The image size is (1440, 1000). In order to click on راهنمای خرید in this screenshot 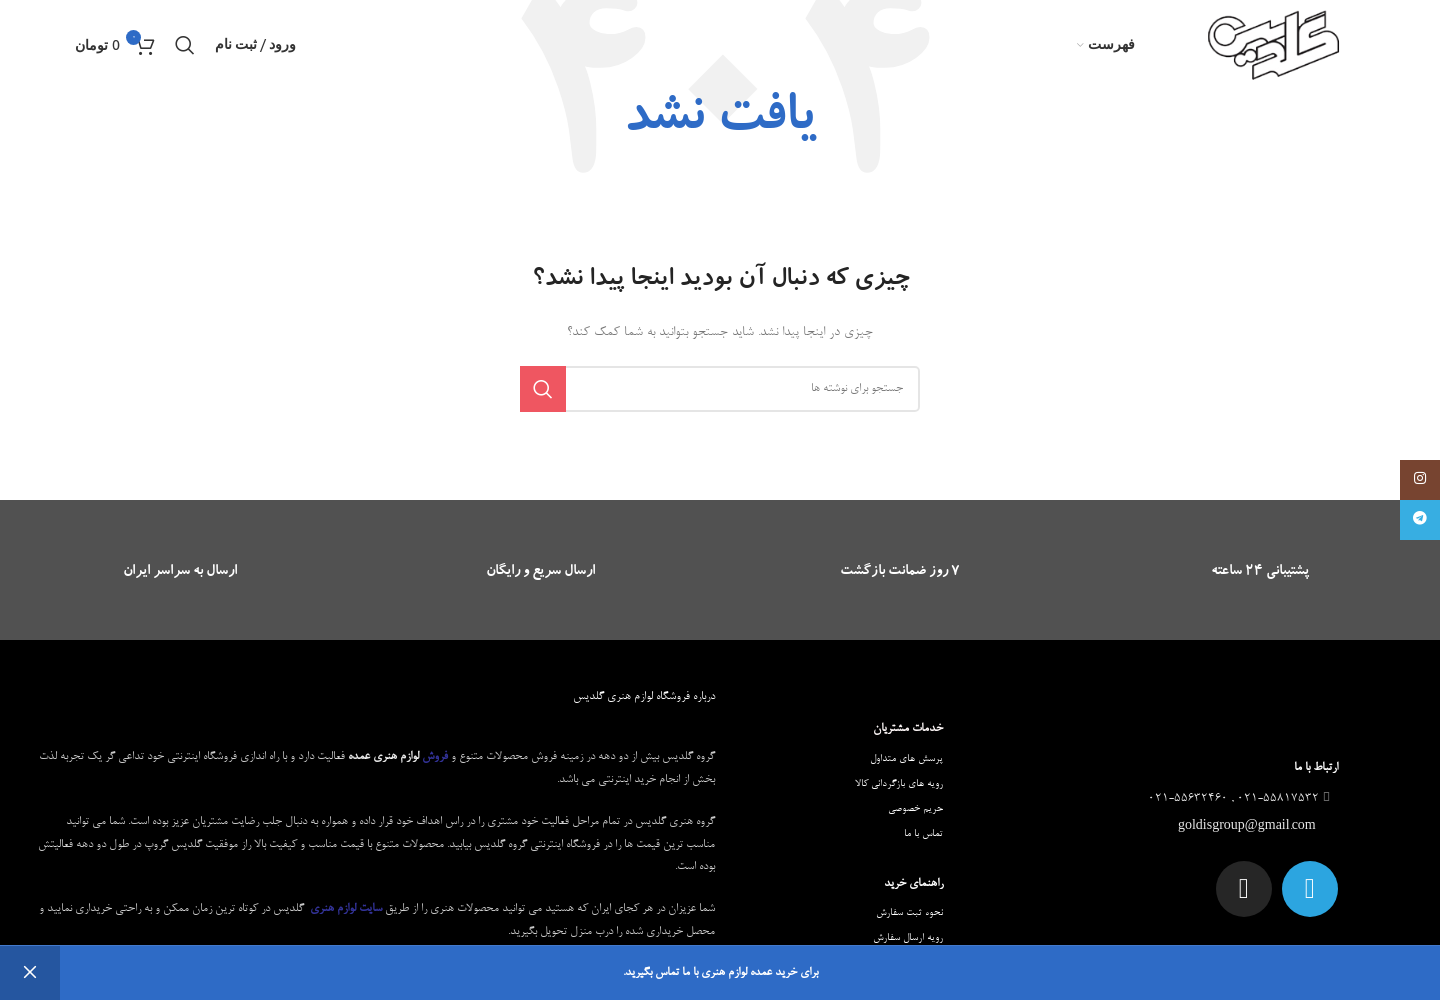, I will do `click(913, 884)`.